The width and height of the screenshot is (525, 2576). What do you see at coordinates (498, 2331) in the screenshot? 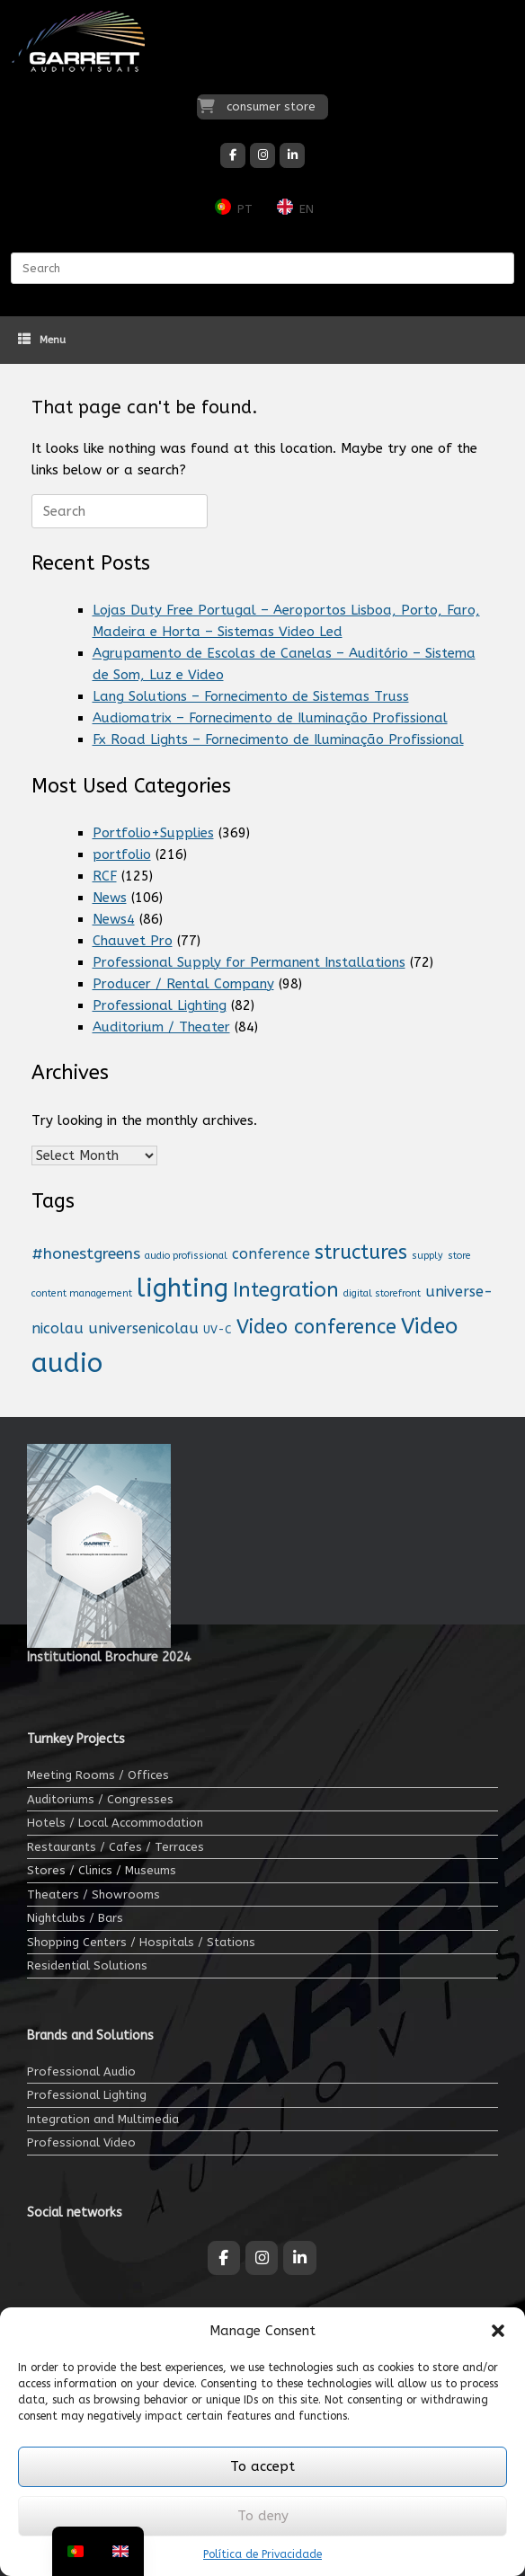
I see `[button]` at bounding box center [498, 2331].